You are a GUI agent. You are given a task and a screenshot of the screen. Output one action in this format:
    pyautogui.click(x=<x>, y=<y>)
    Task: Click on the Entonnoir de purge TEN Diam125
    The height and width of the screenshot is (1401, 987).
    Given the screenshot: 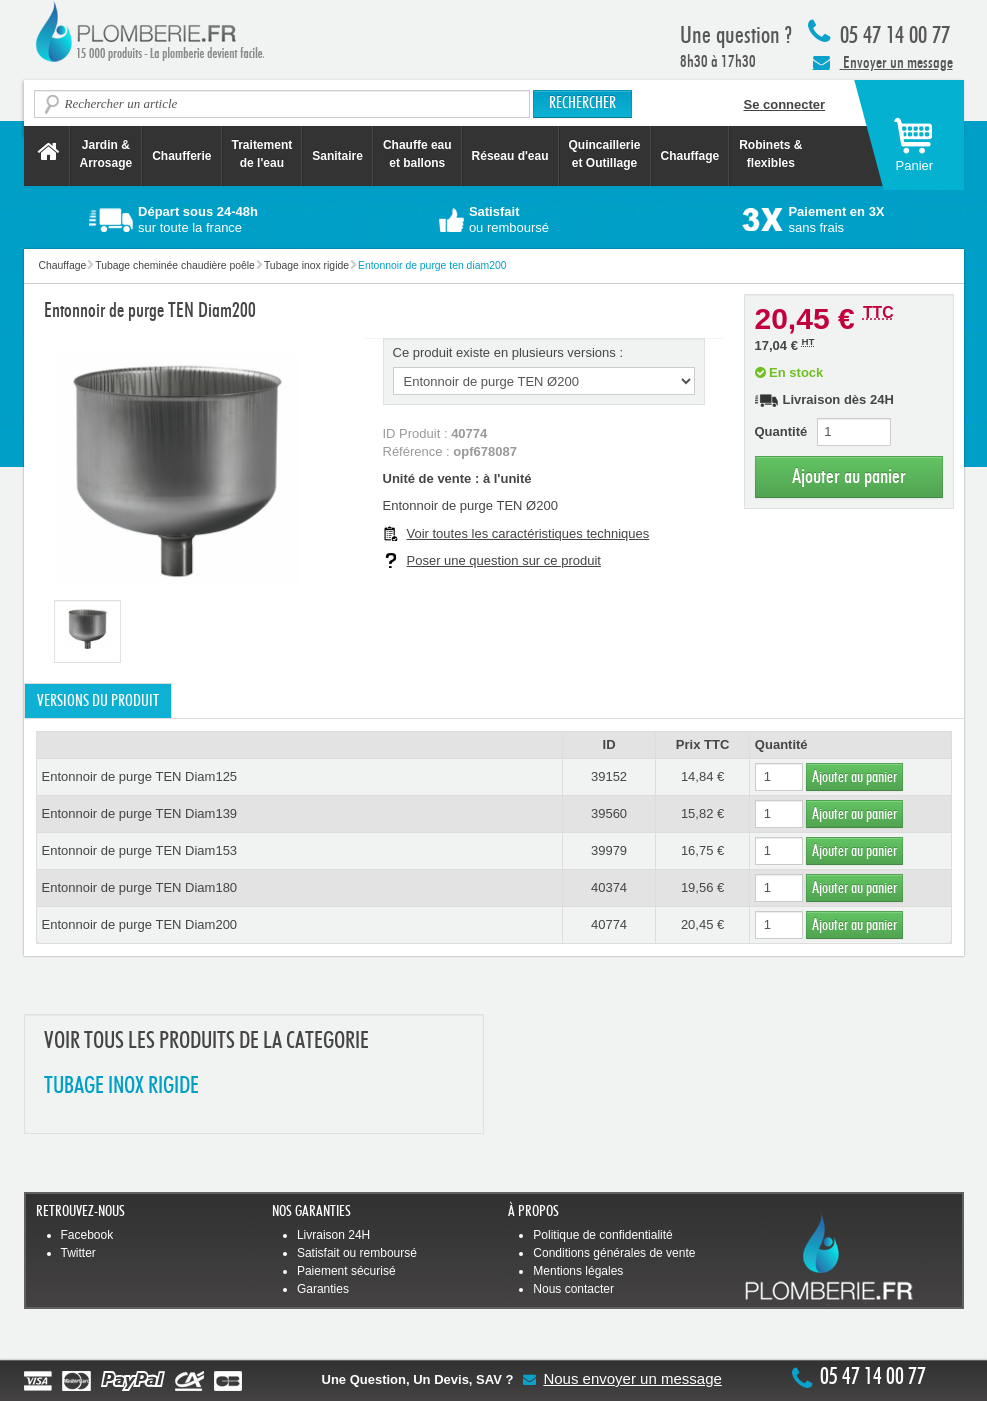 What is the action you would take?
    pyautogui.click(x=140, y=776)
    